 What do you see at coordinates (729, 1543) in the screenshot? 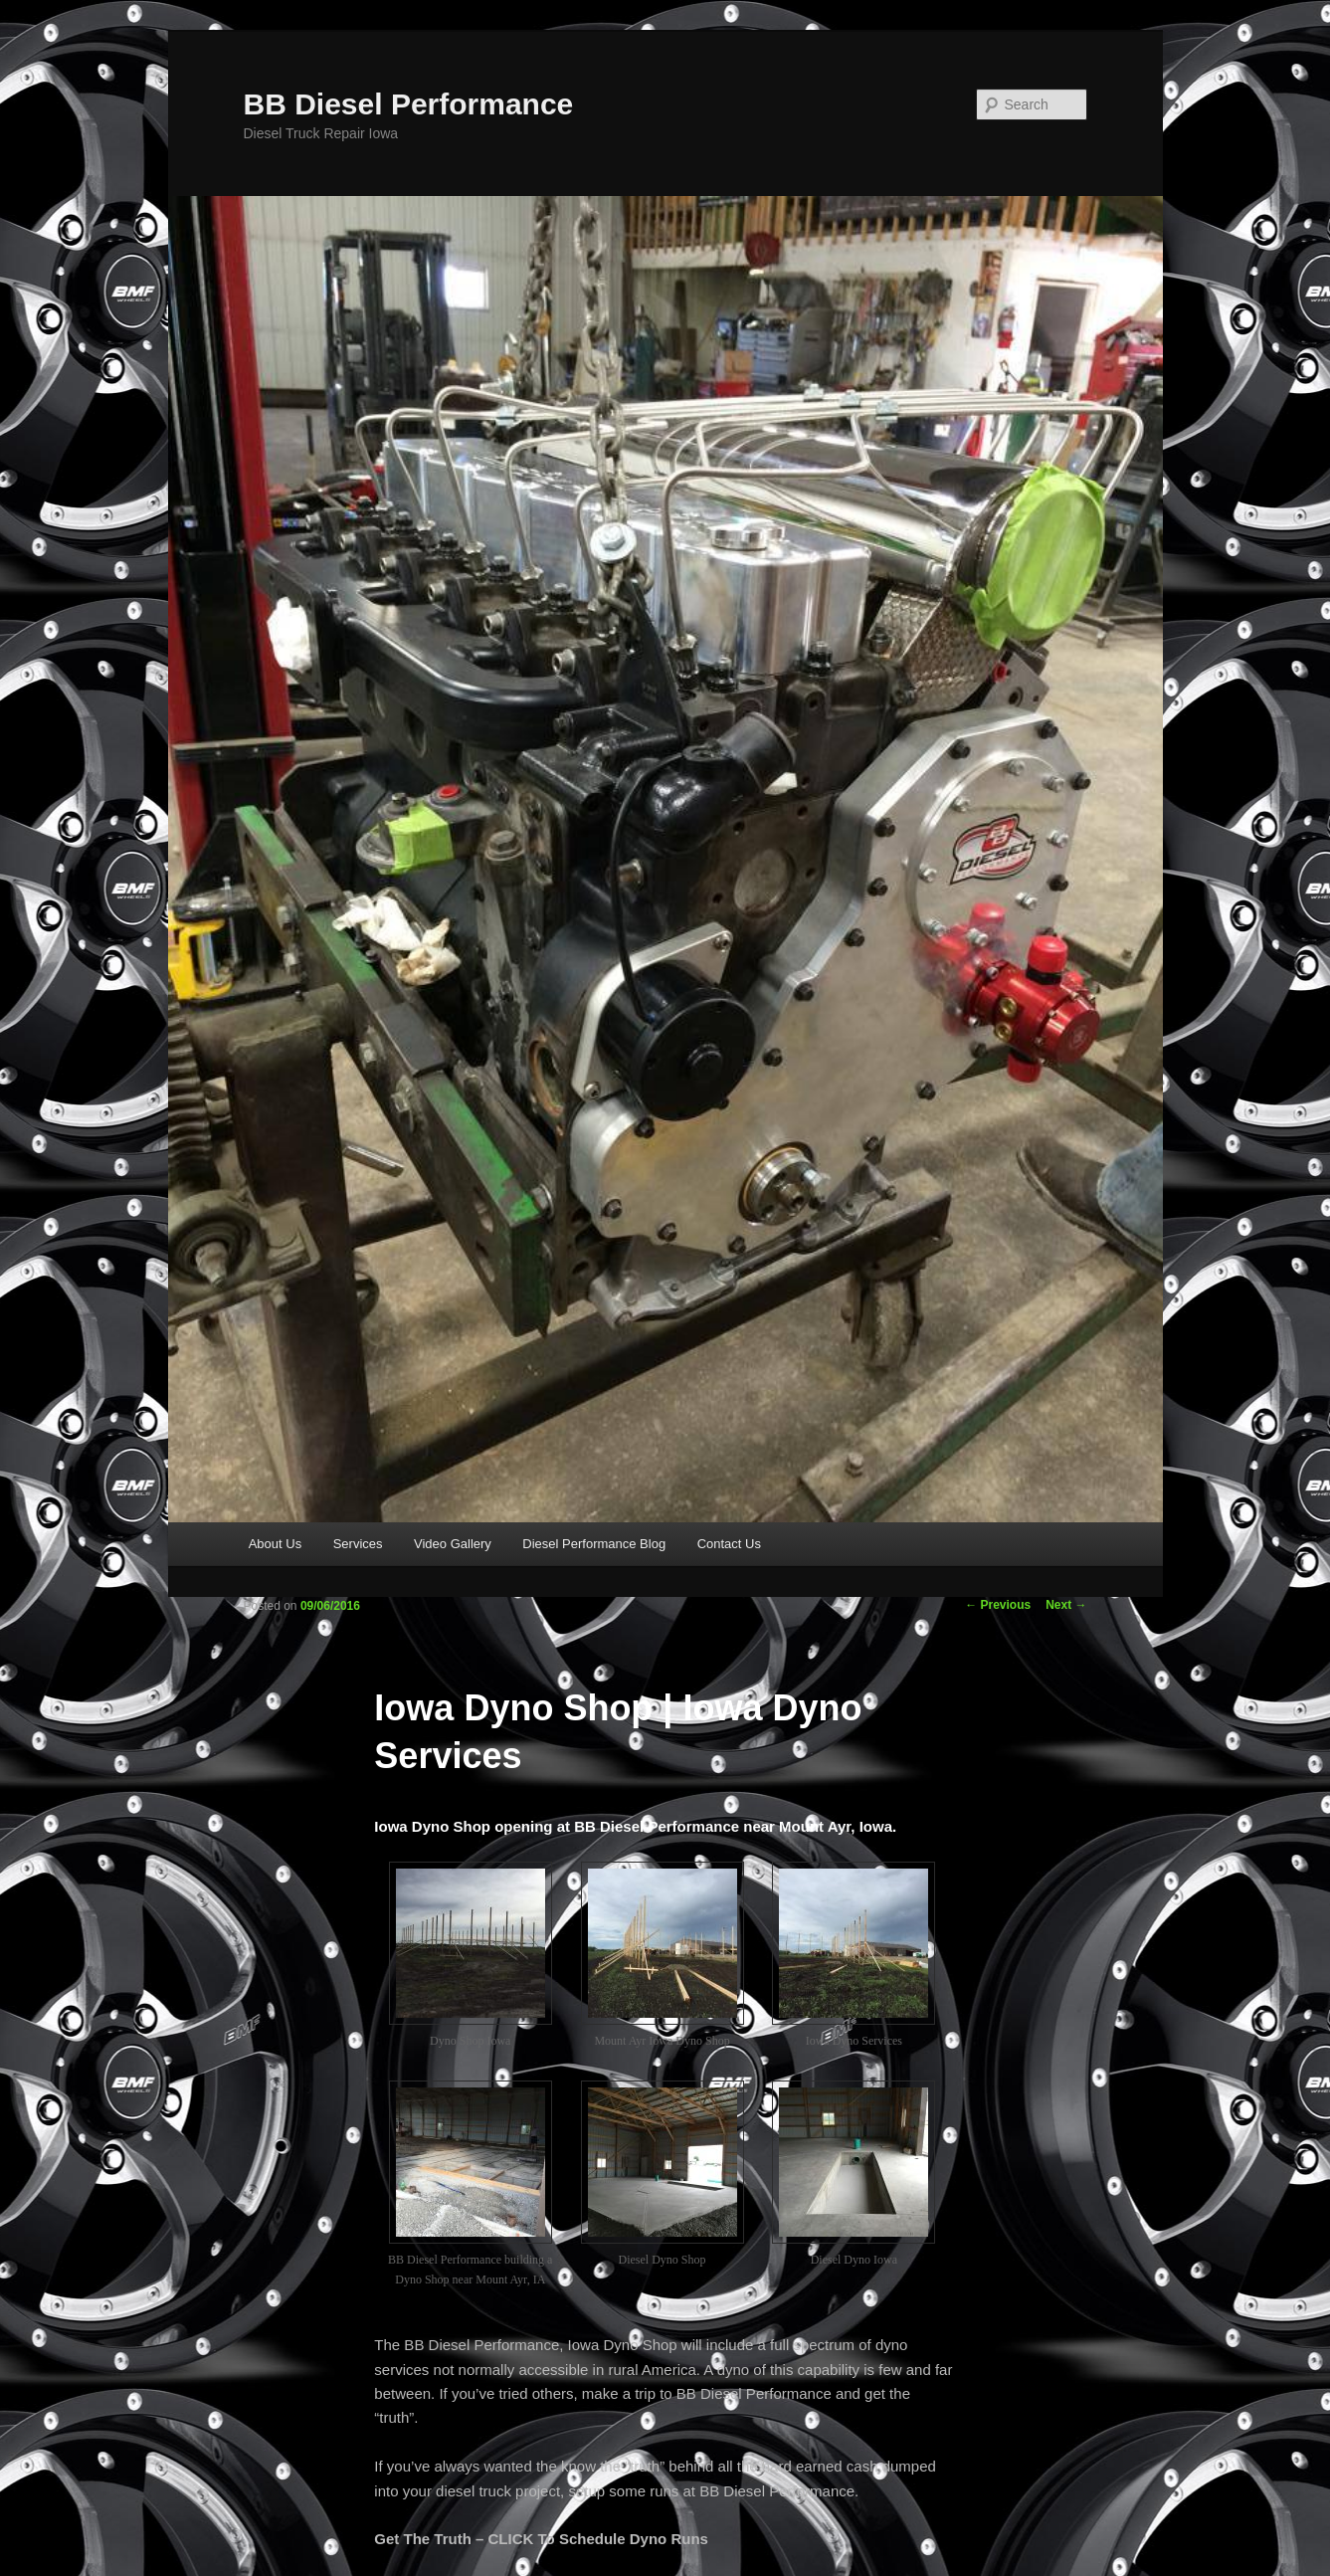
I see `Contact Us` at bounding box center [729, 1543].